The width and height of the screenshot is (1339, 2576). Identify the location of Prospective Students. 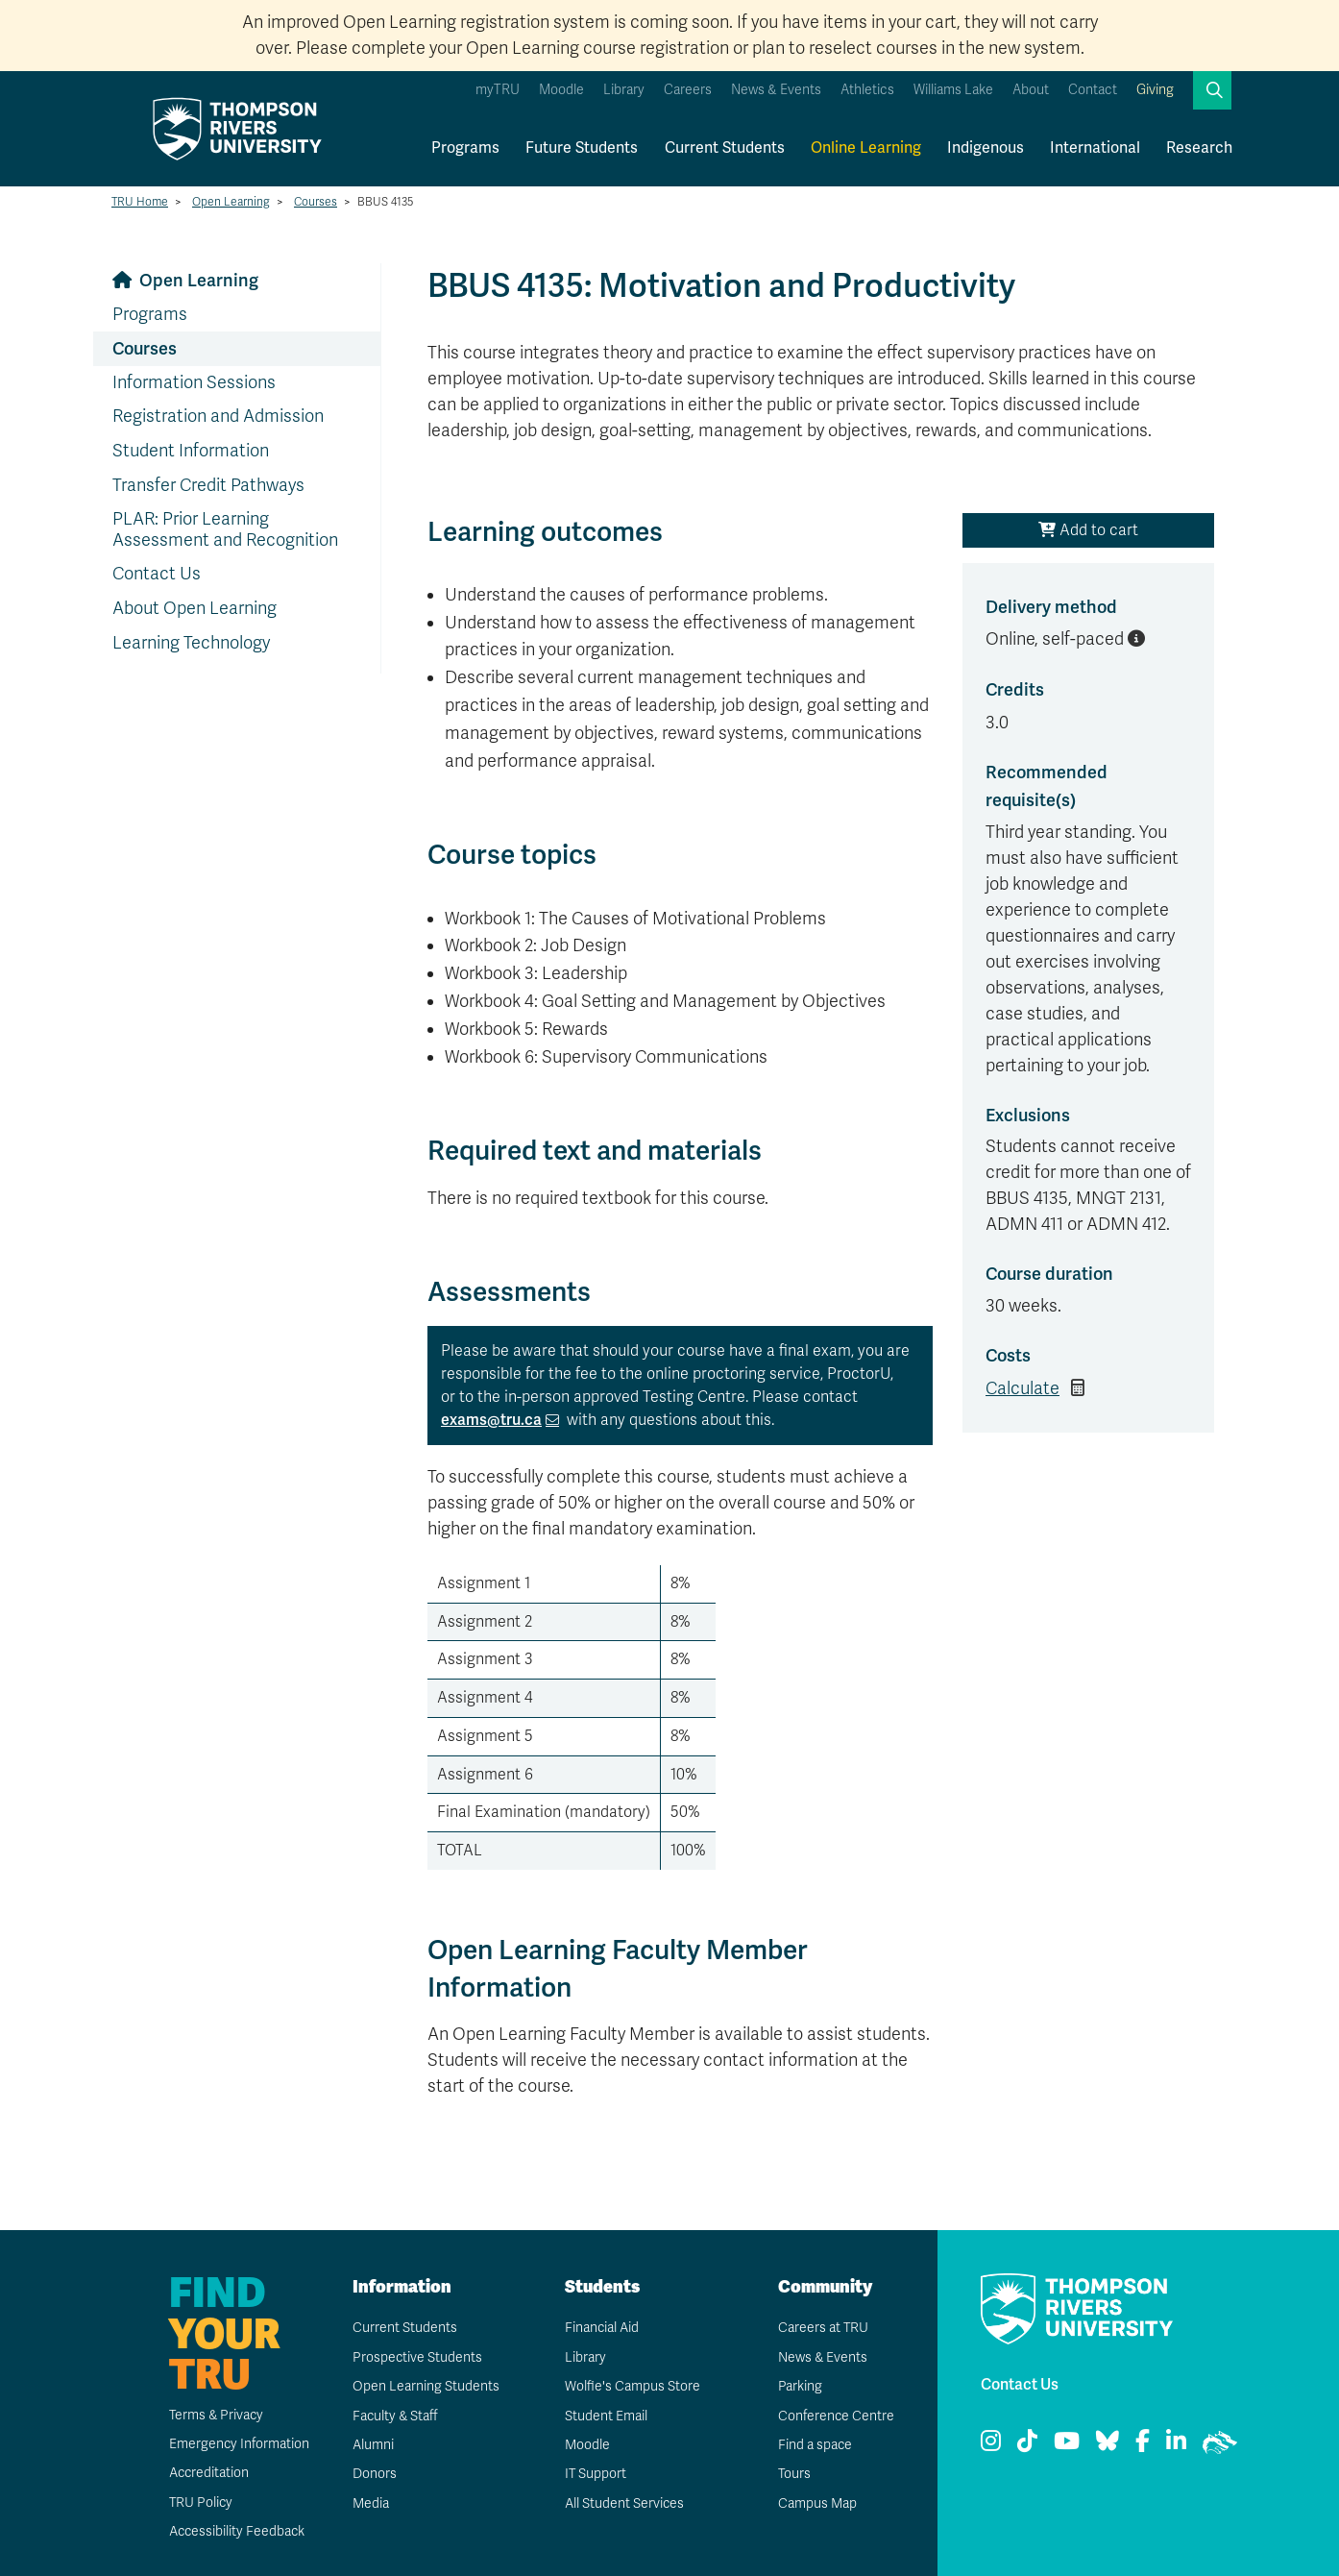
(417, 2357).